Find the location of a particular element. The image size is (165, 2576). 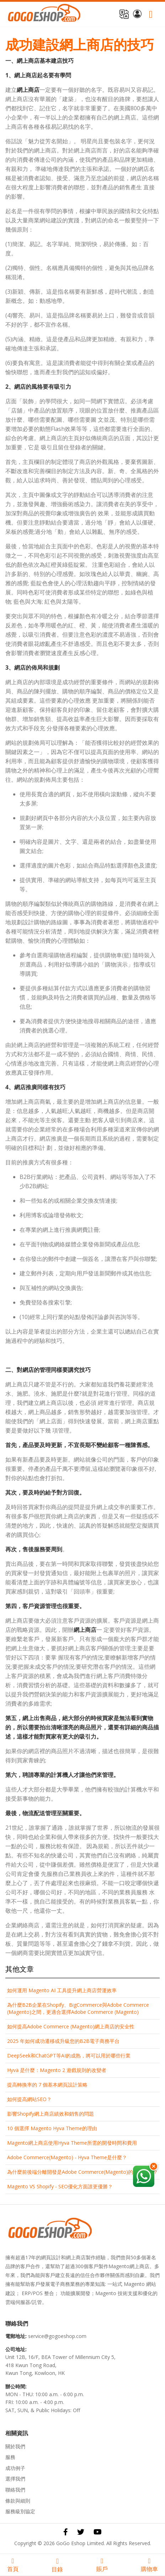

為什麼B2B企業在Shopify、BigCommerce與Adobe Commerce (Magento)之間，更適合選擇Adobe Commerce (Magento) is located at coordinates (78, 2008).